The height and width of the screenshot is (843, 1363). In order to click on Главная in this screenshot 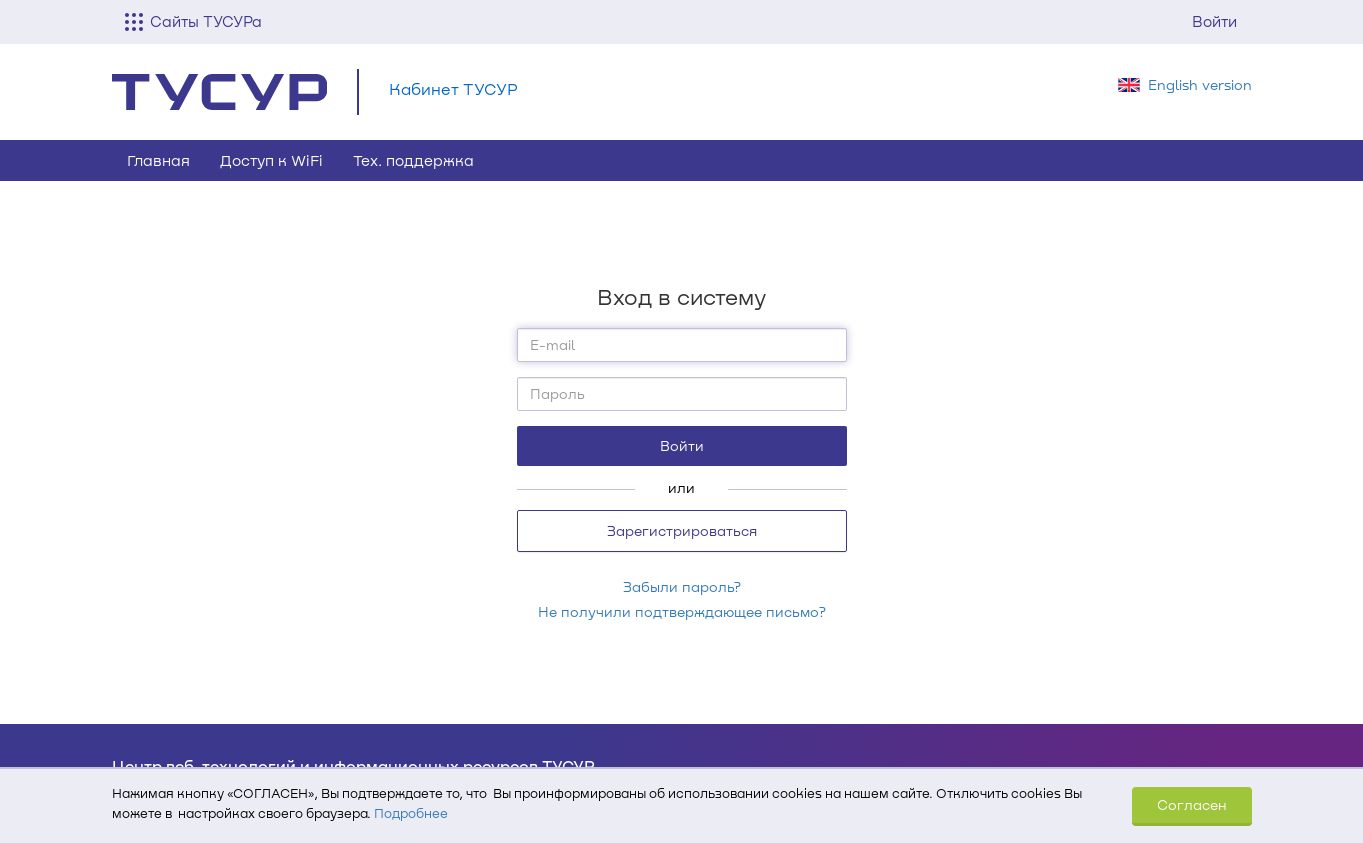, I will do `click(158, 160)`.